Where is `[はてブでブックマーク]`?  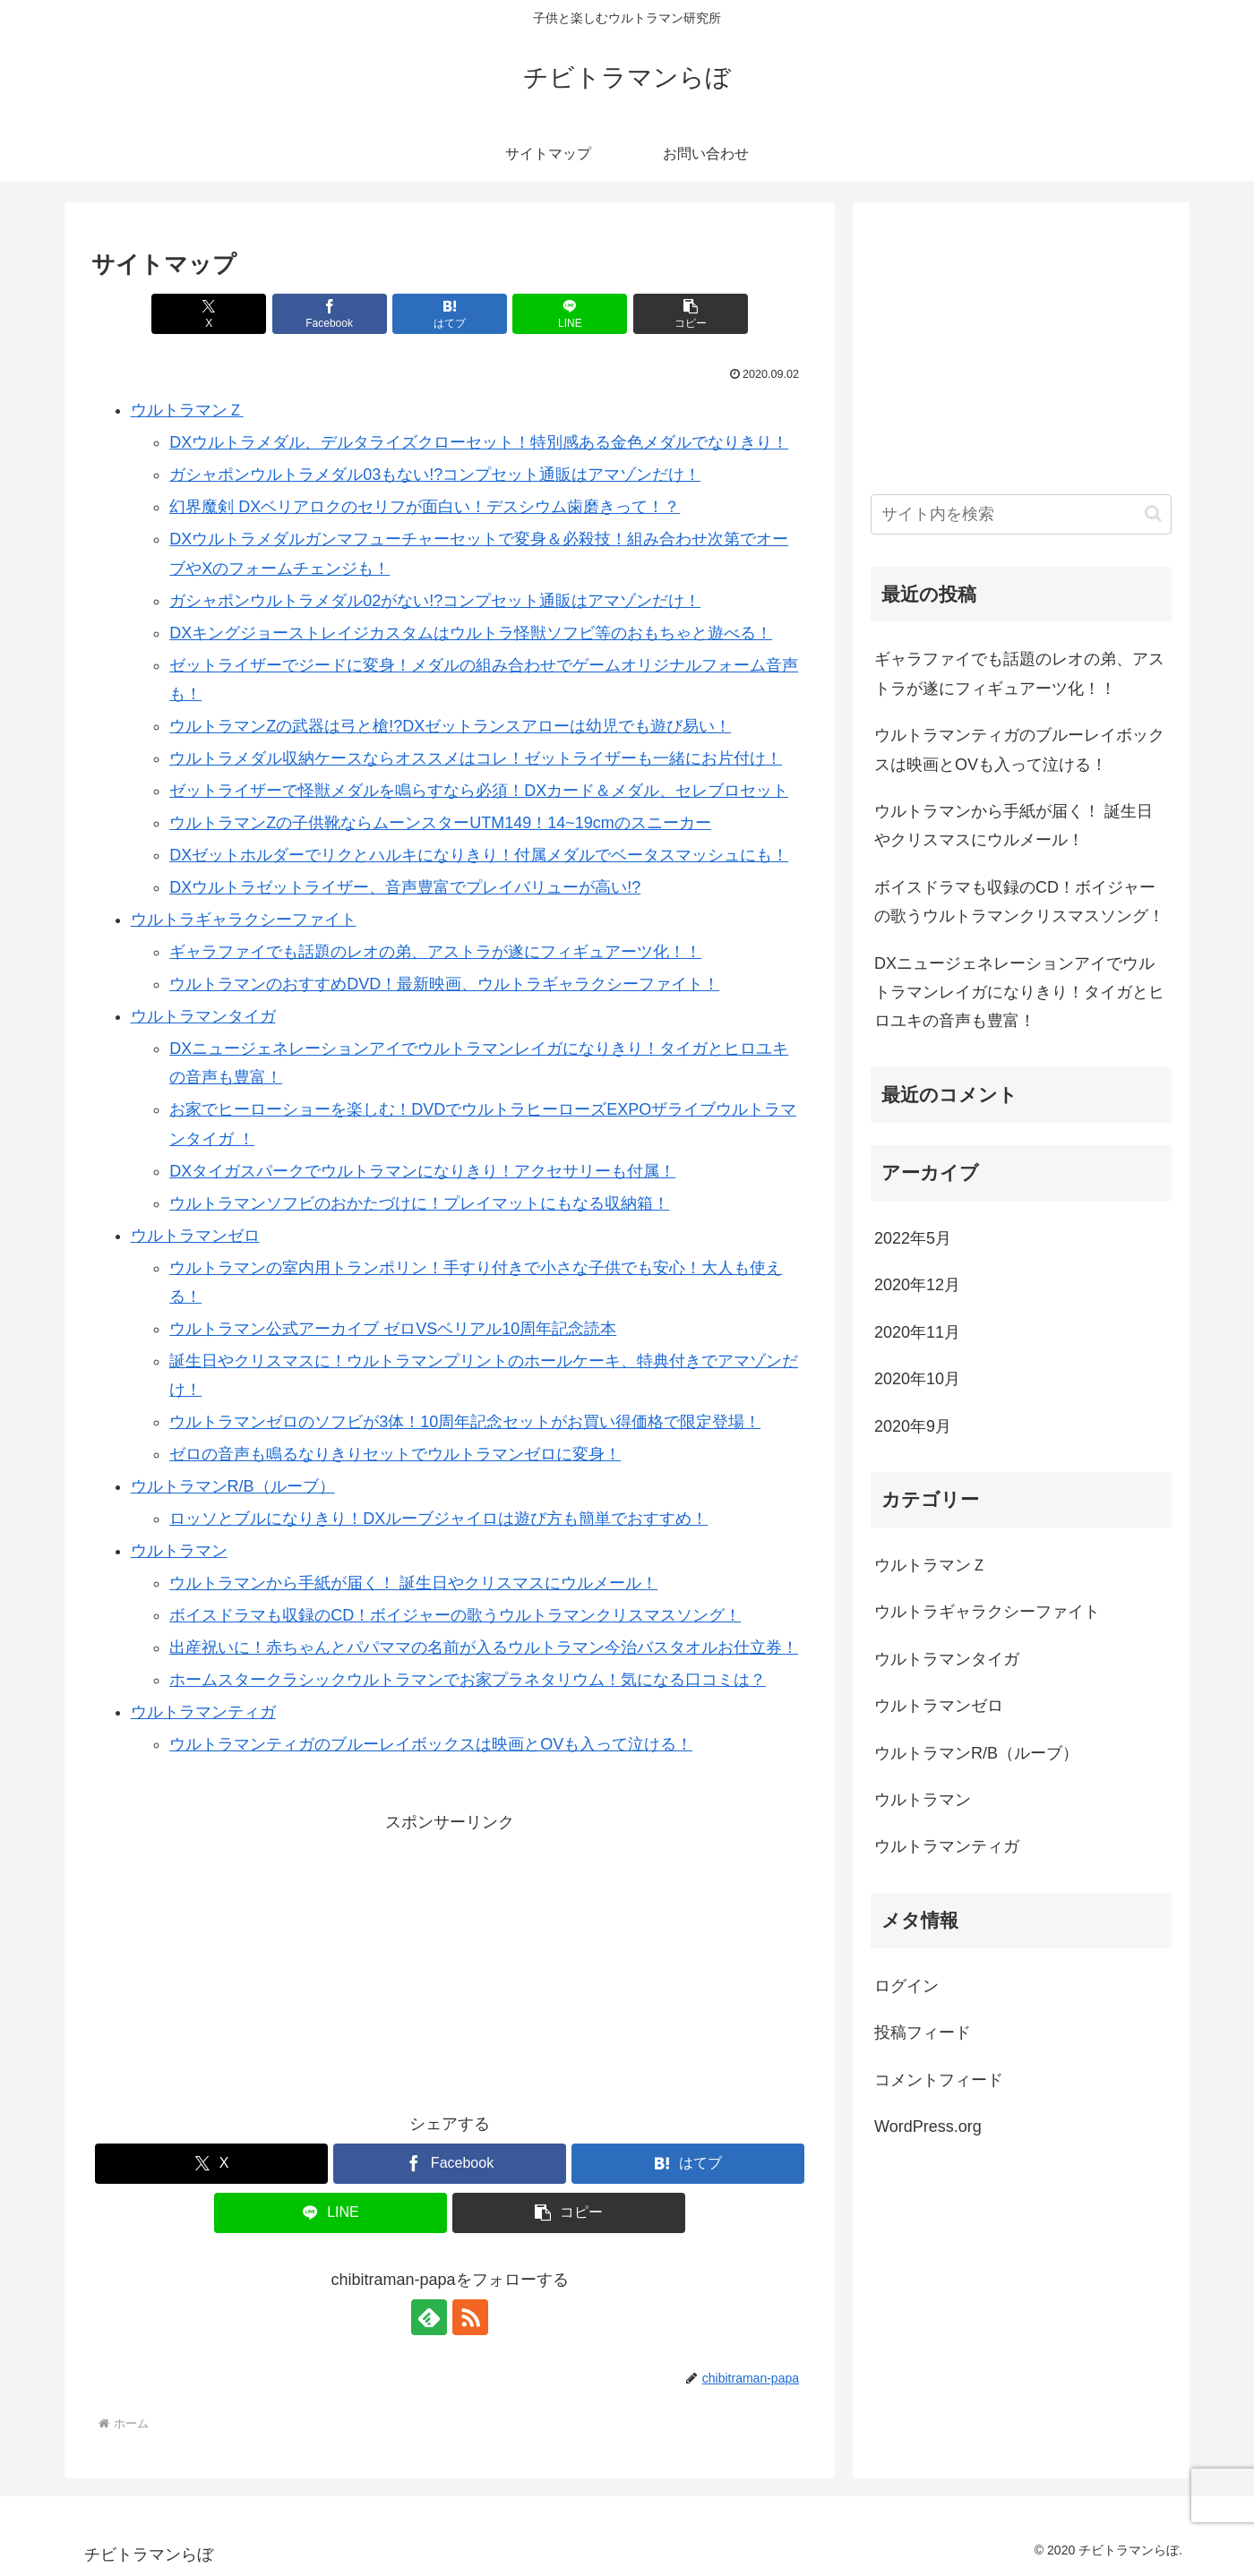 [はてブでブックマーク] is located at coordinates (449, 314).